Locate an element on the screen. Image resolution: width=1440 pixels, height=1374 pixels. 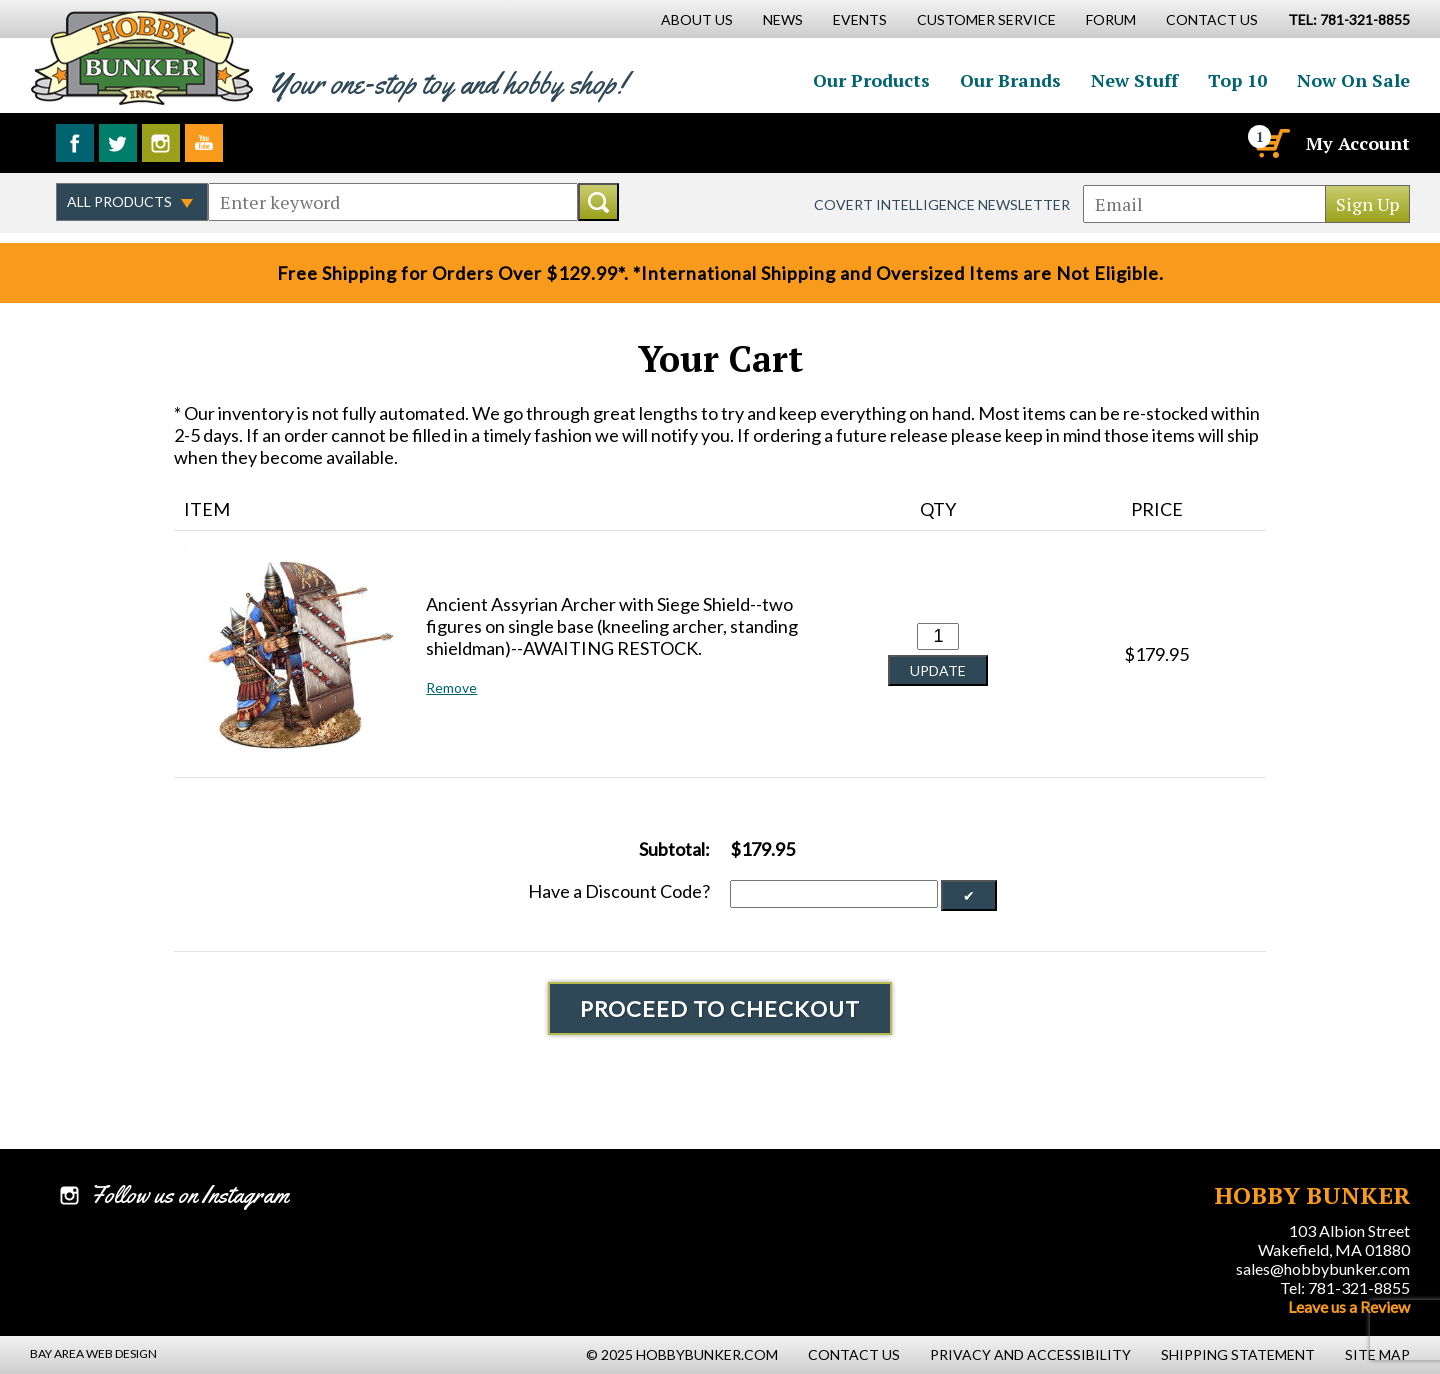
Contact Us is located at coordinates (1212, 19).